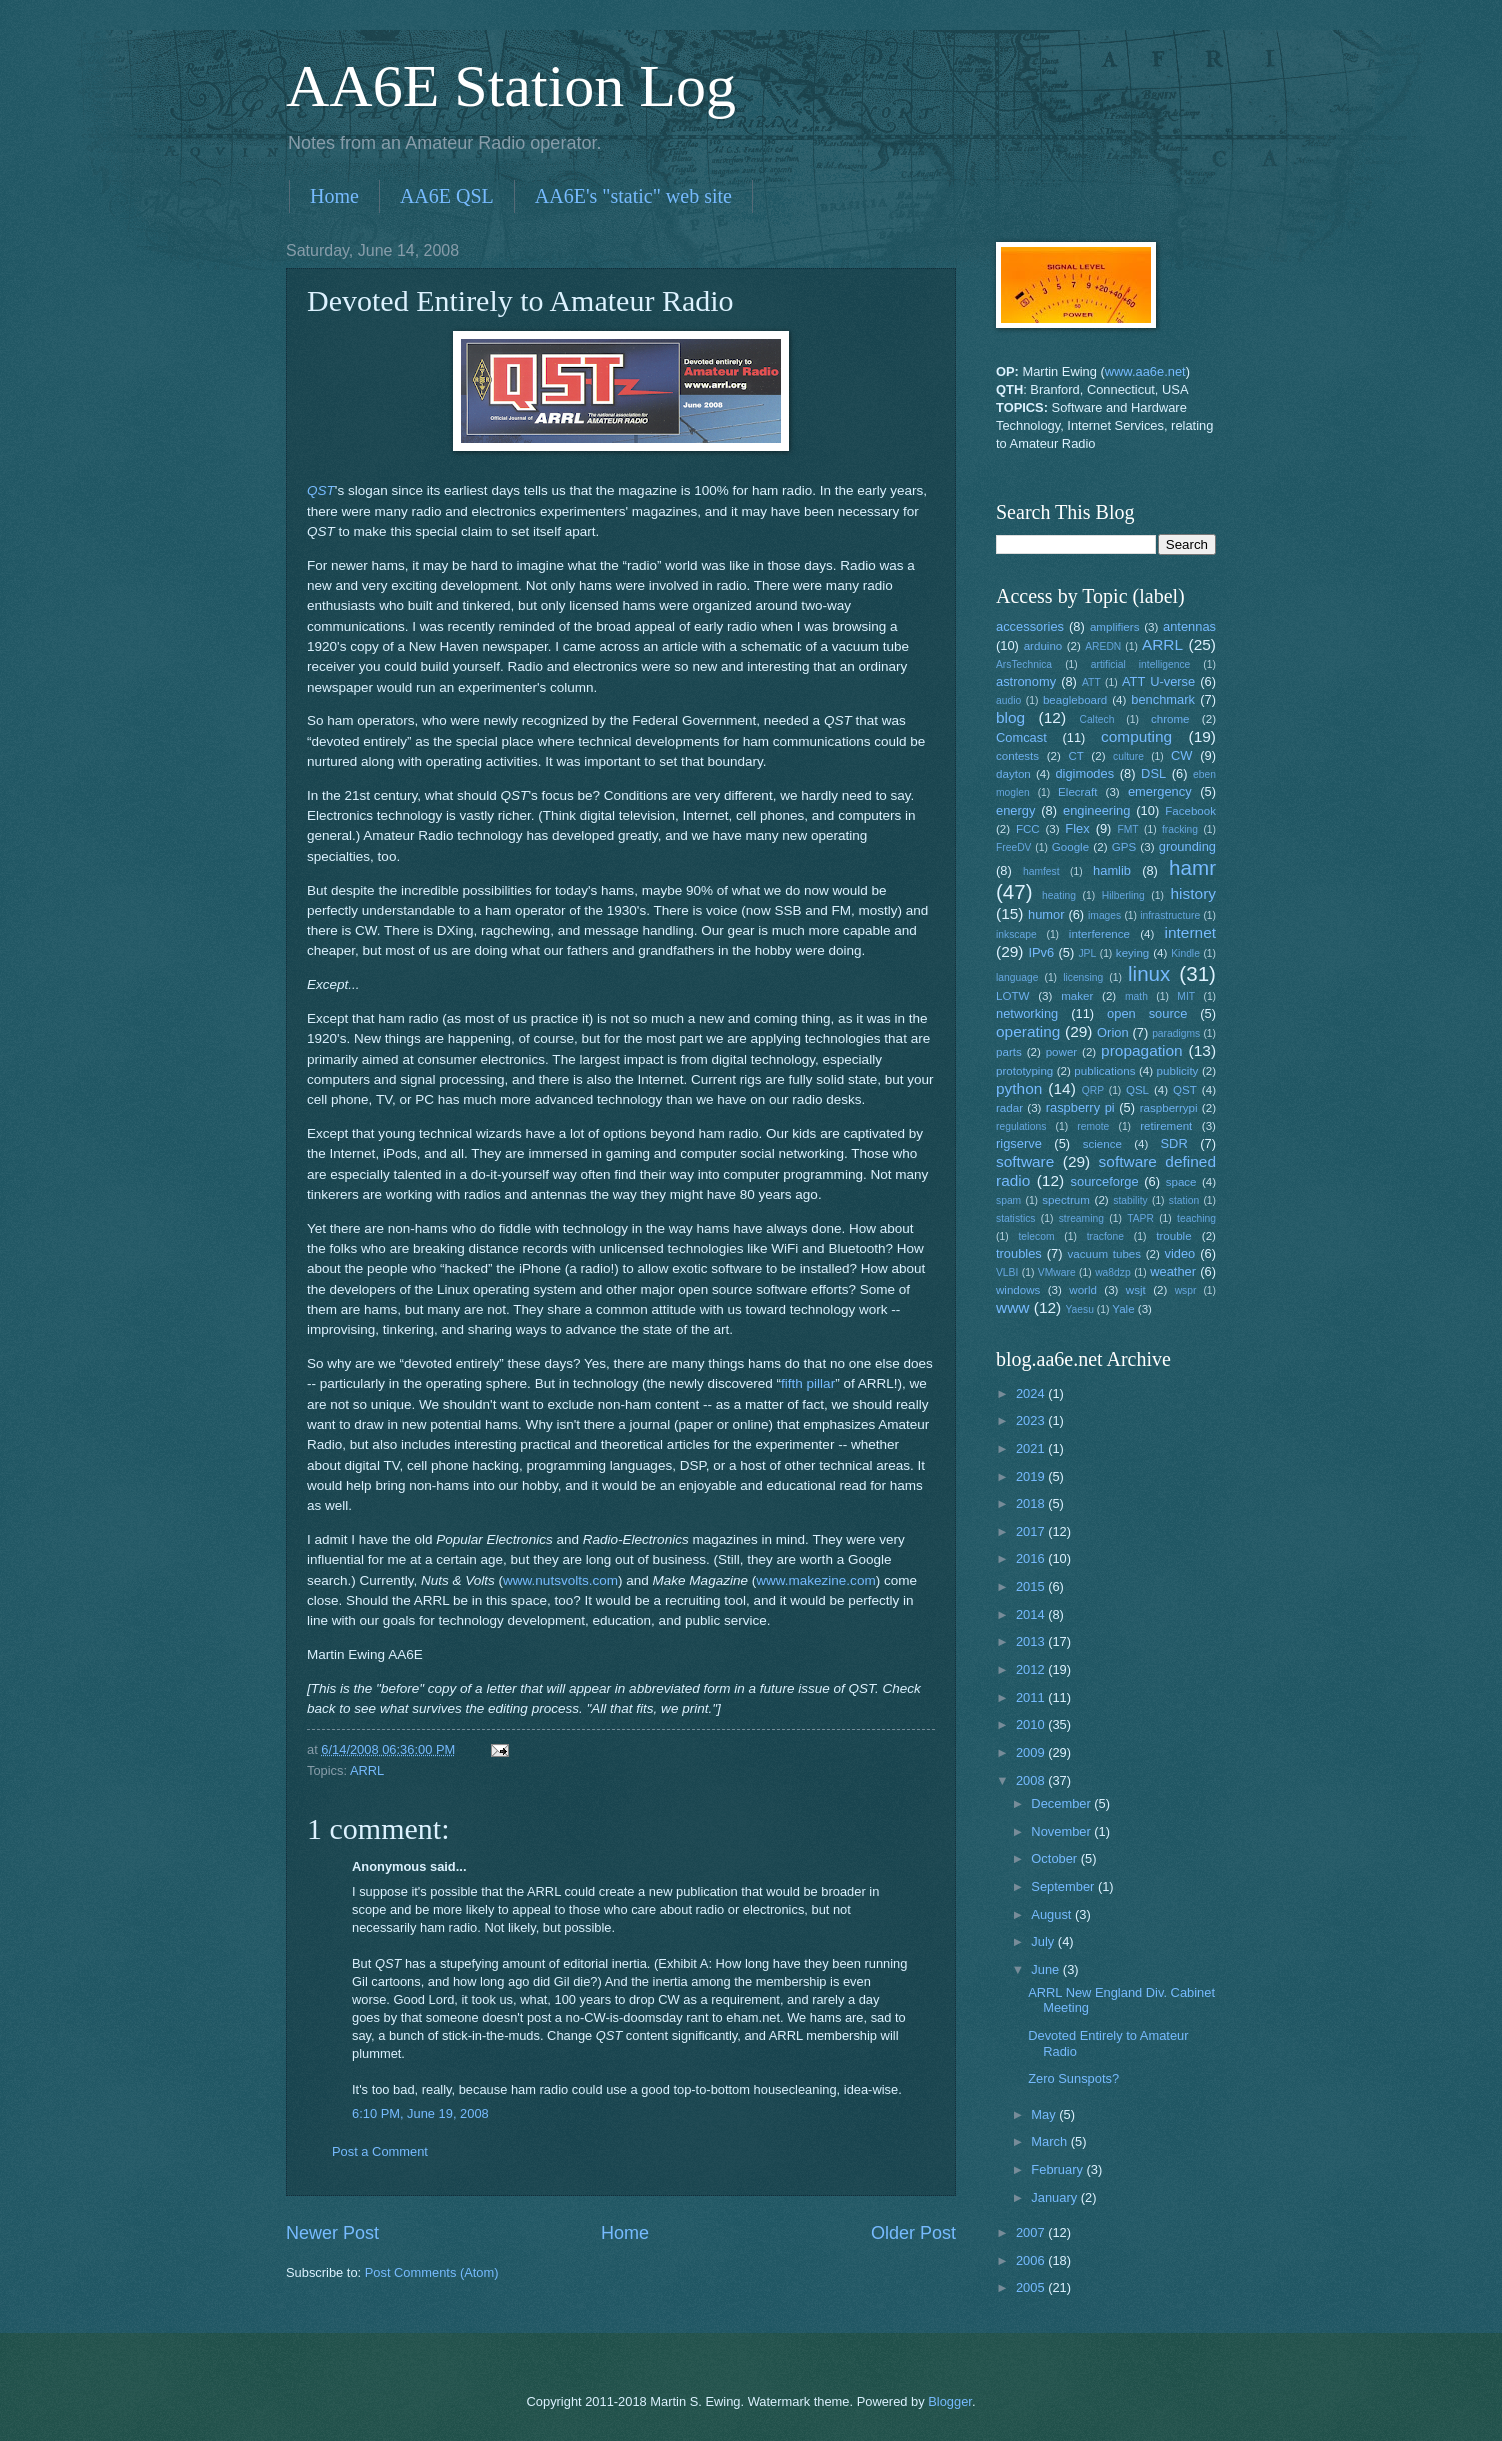 The width and height of the screenshot is (1502, 2441). What do you see at coordinates (1115, 627) in the screenshot?
I see `amplifiers` at bounding box center [1115, 627].